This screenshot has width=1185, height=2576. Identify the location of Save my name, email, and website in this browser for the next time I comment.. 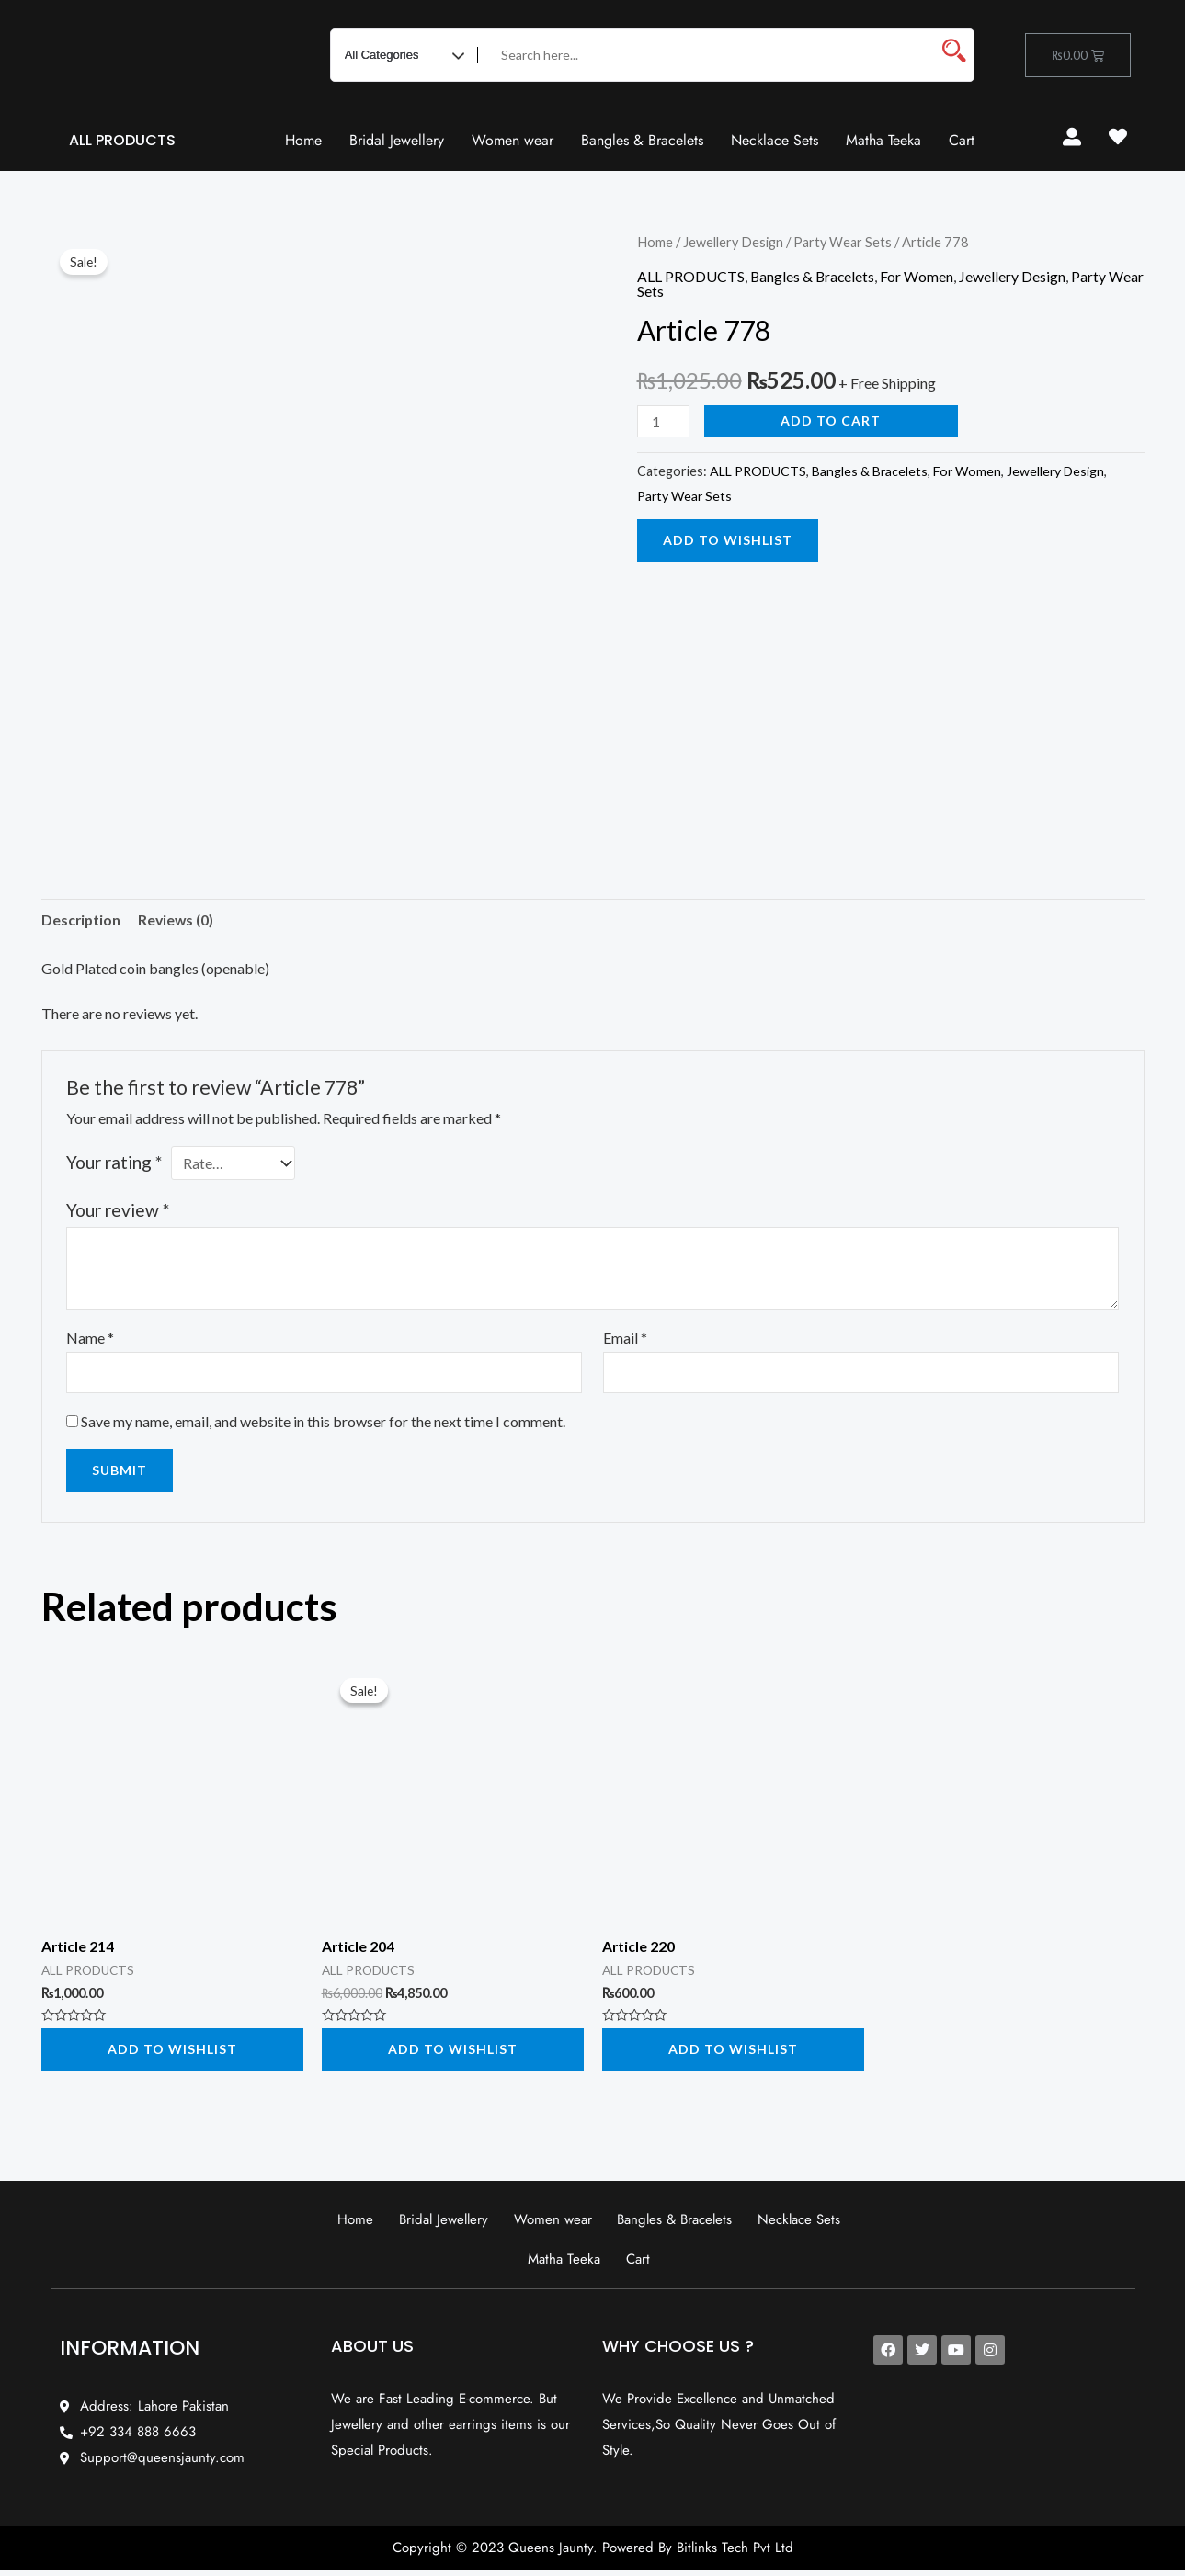
(323, 1422).